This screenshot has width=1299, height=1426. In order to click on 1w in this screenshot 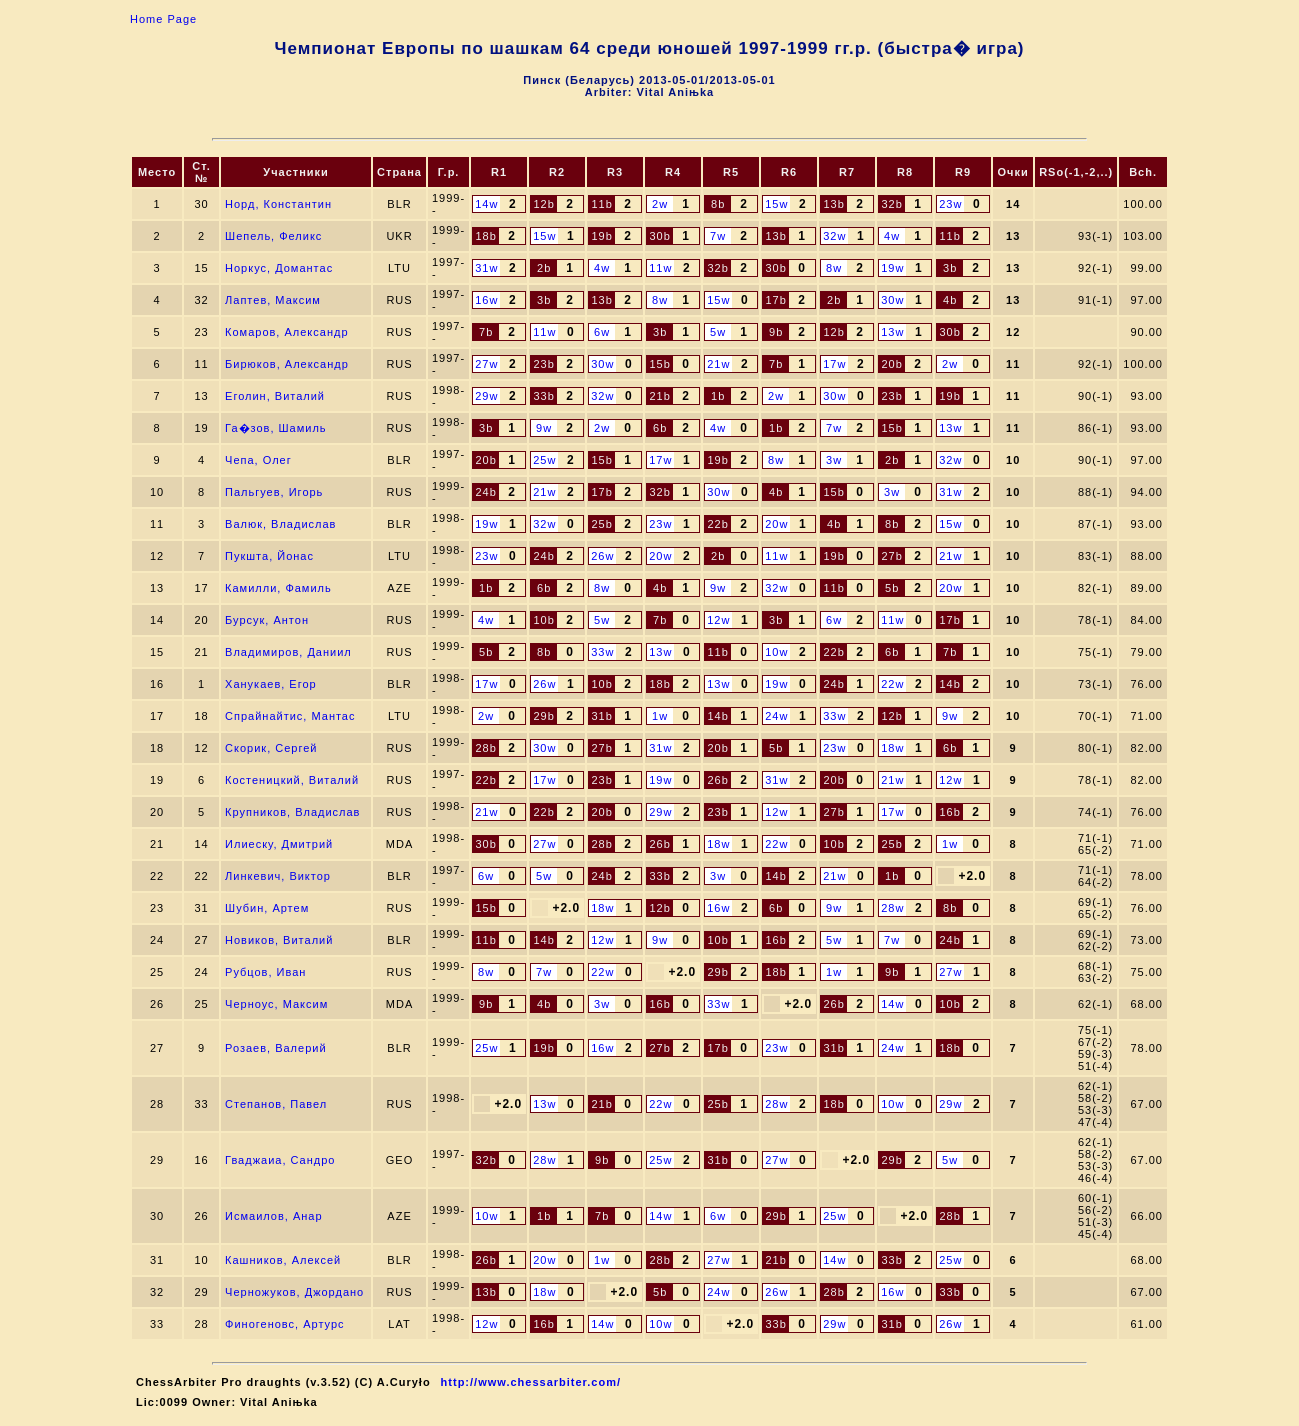, I will do `click(660, 716)`.